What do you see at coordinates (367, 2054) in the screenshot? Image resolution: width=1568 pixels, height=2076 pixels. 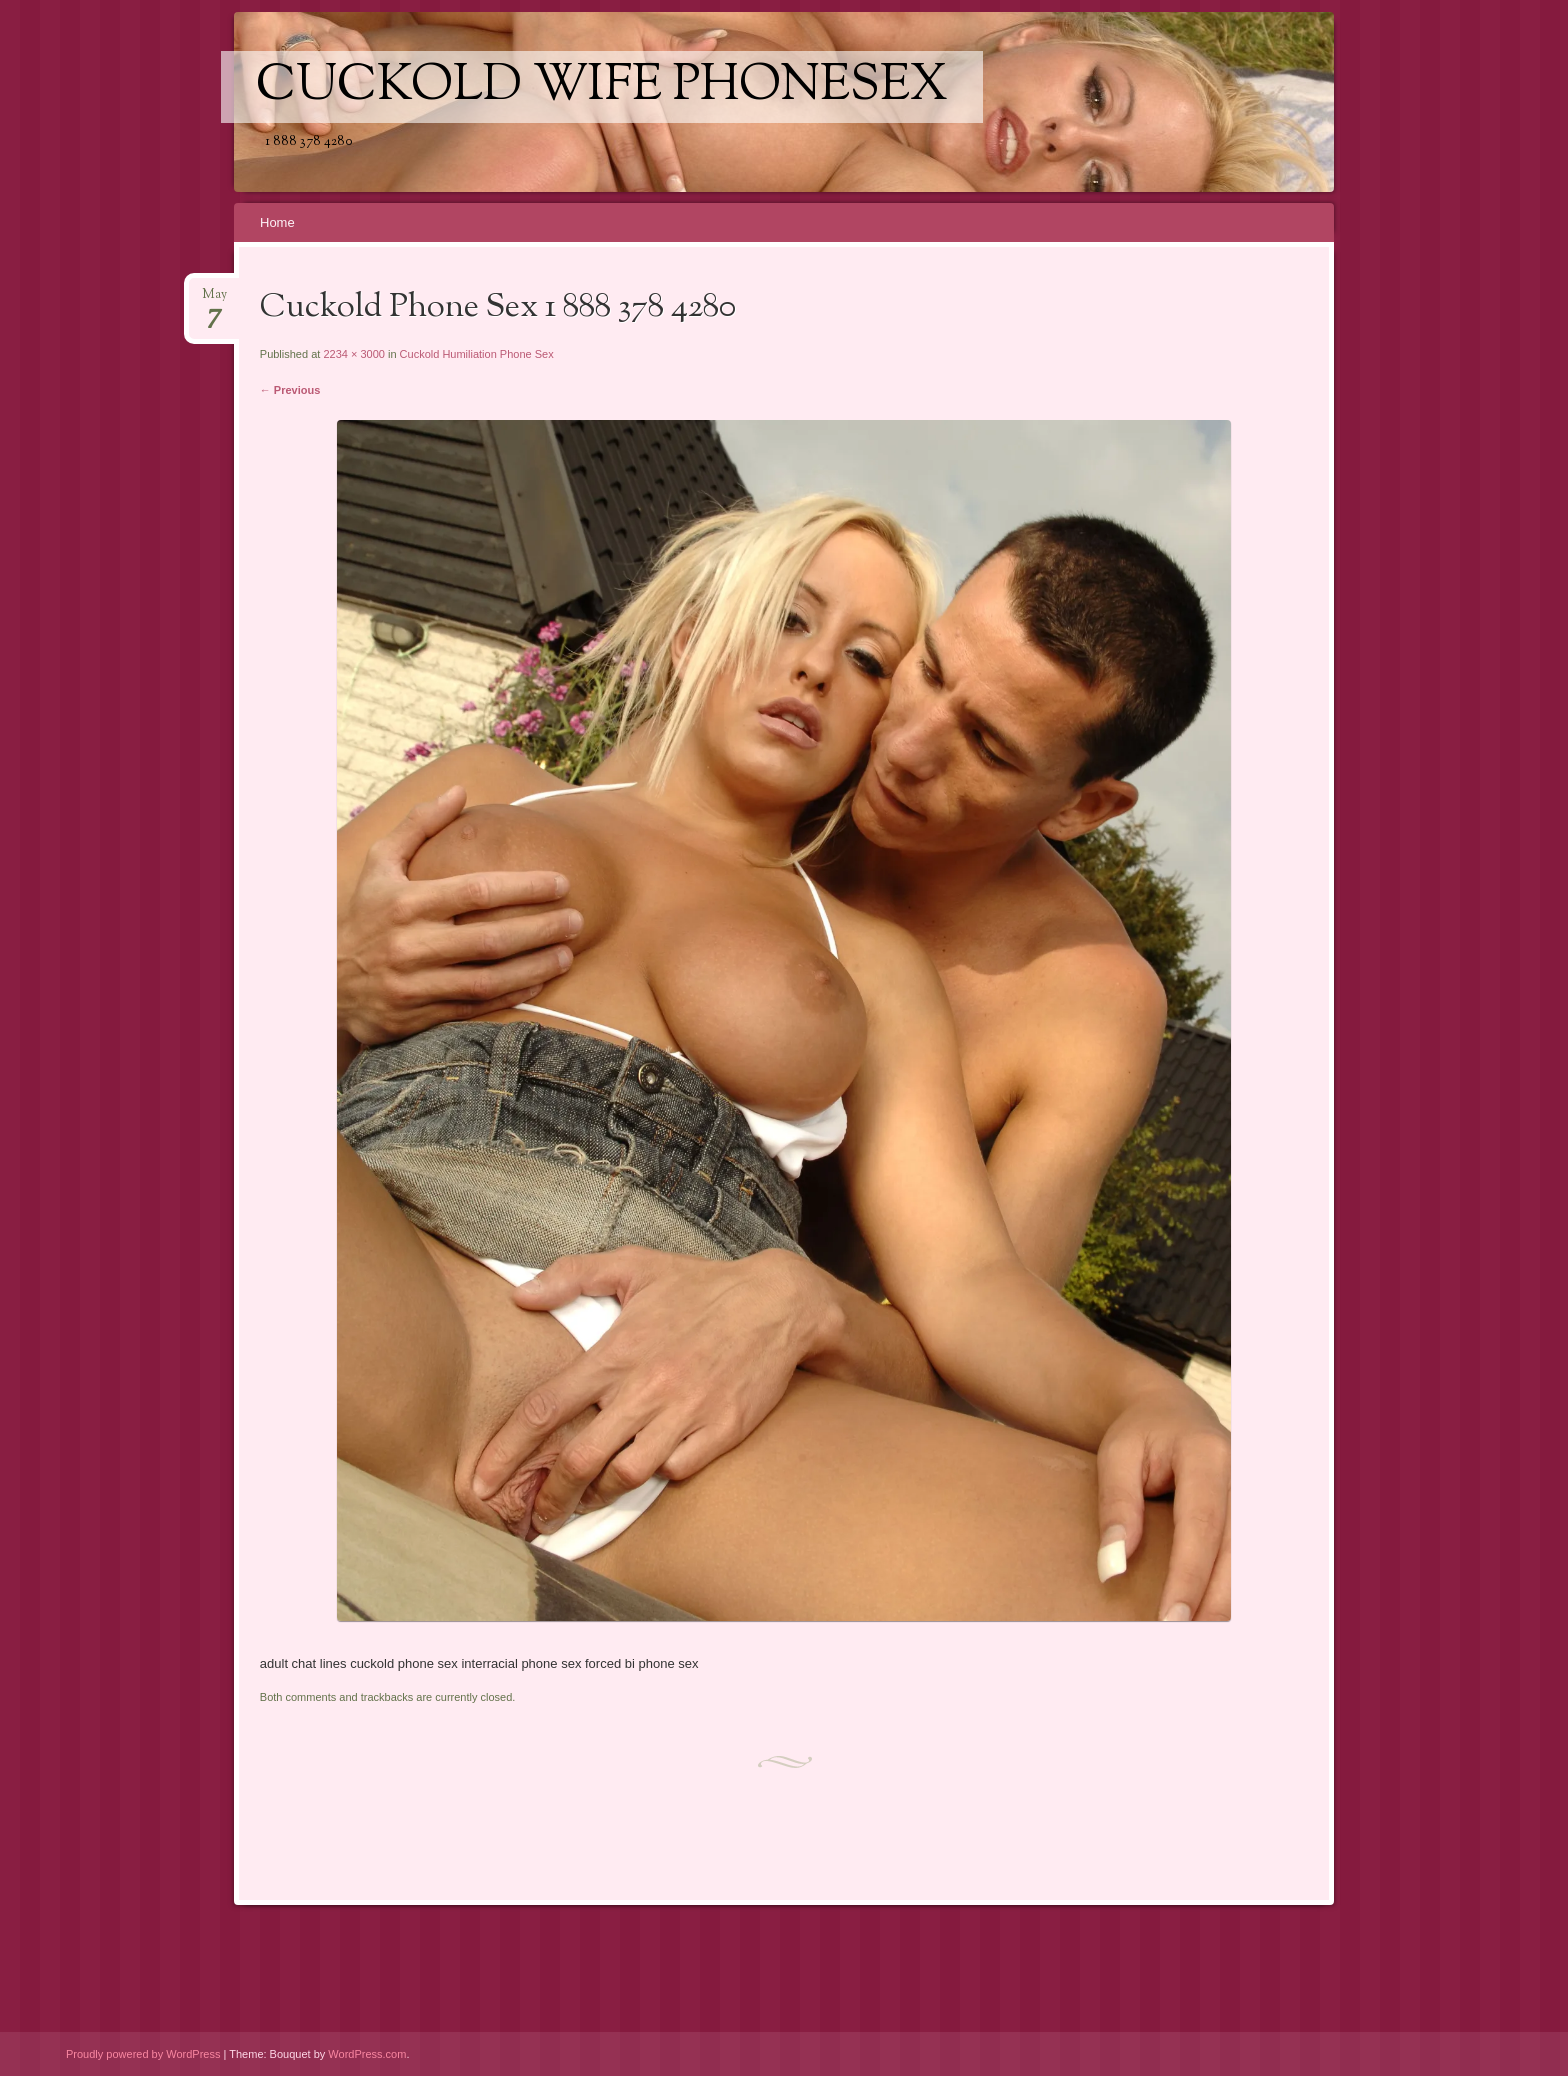 I see `WordPress.com` at bounding box center [367, 2054].